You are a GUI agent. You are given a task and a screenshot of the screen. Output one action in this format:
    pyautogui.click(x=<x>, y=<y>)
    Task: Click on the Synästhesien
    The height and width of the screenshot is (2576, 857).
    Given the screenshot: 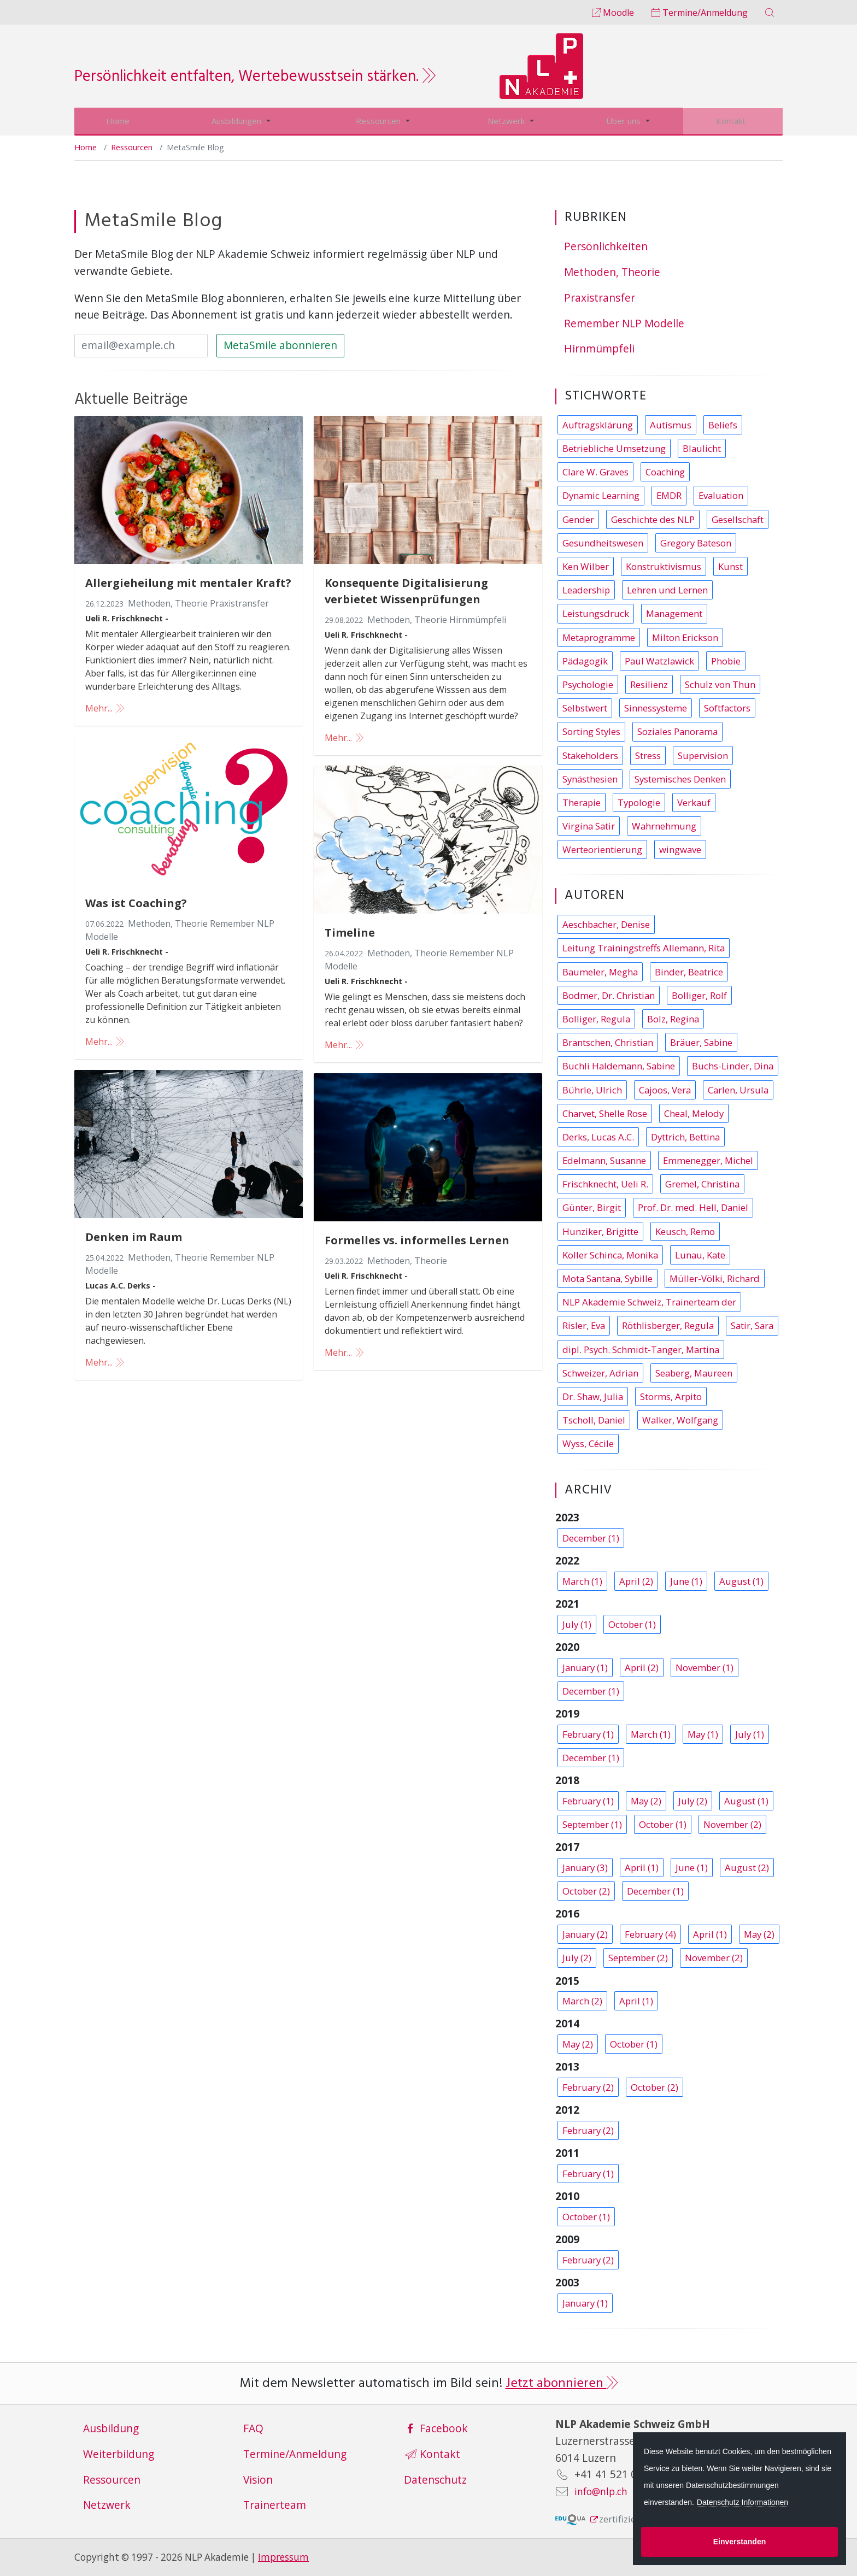 What is the action you would take?
    pyautogui.click(x=590, y=778)
    